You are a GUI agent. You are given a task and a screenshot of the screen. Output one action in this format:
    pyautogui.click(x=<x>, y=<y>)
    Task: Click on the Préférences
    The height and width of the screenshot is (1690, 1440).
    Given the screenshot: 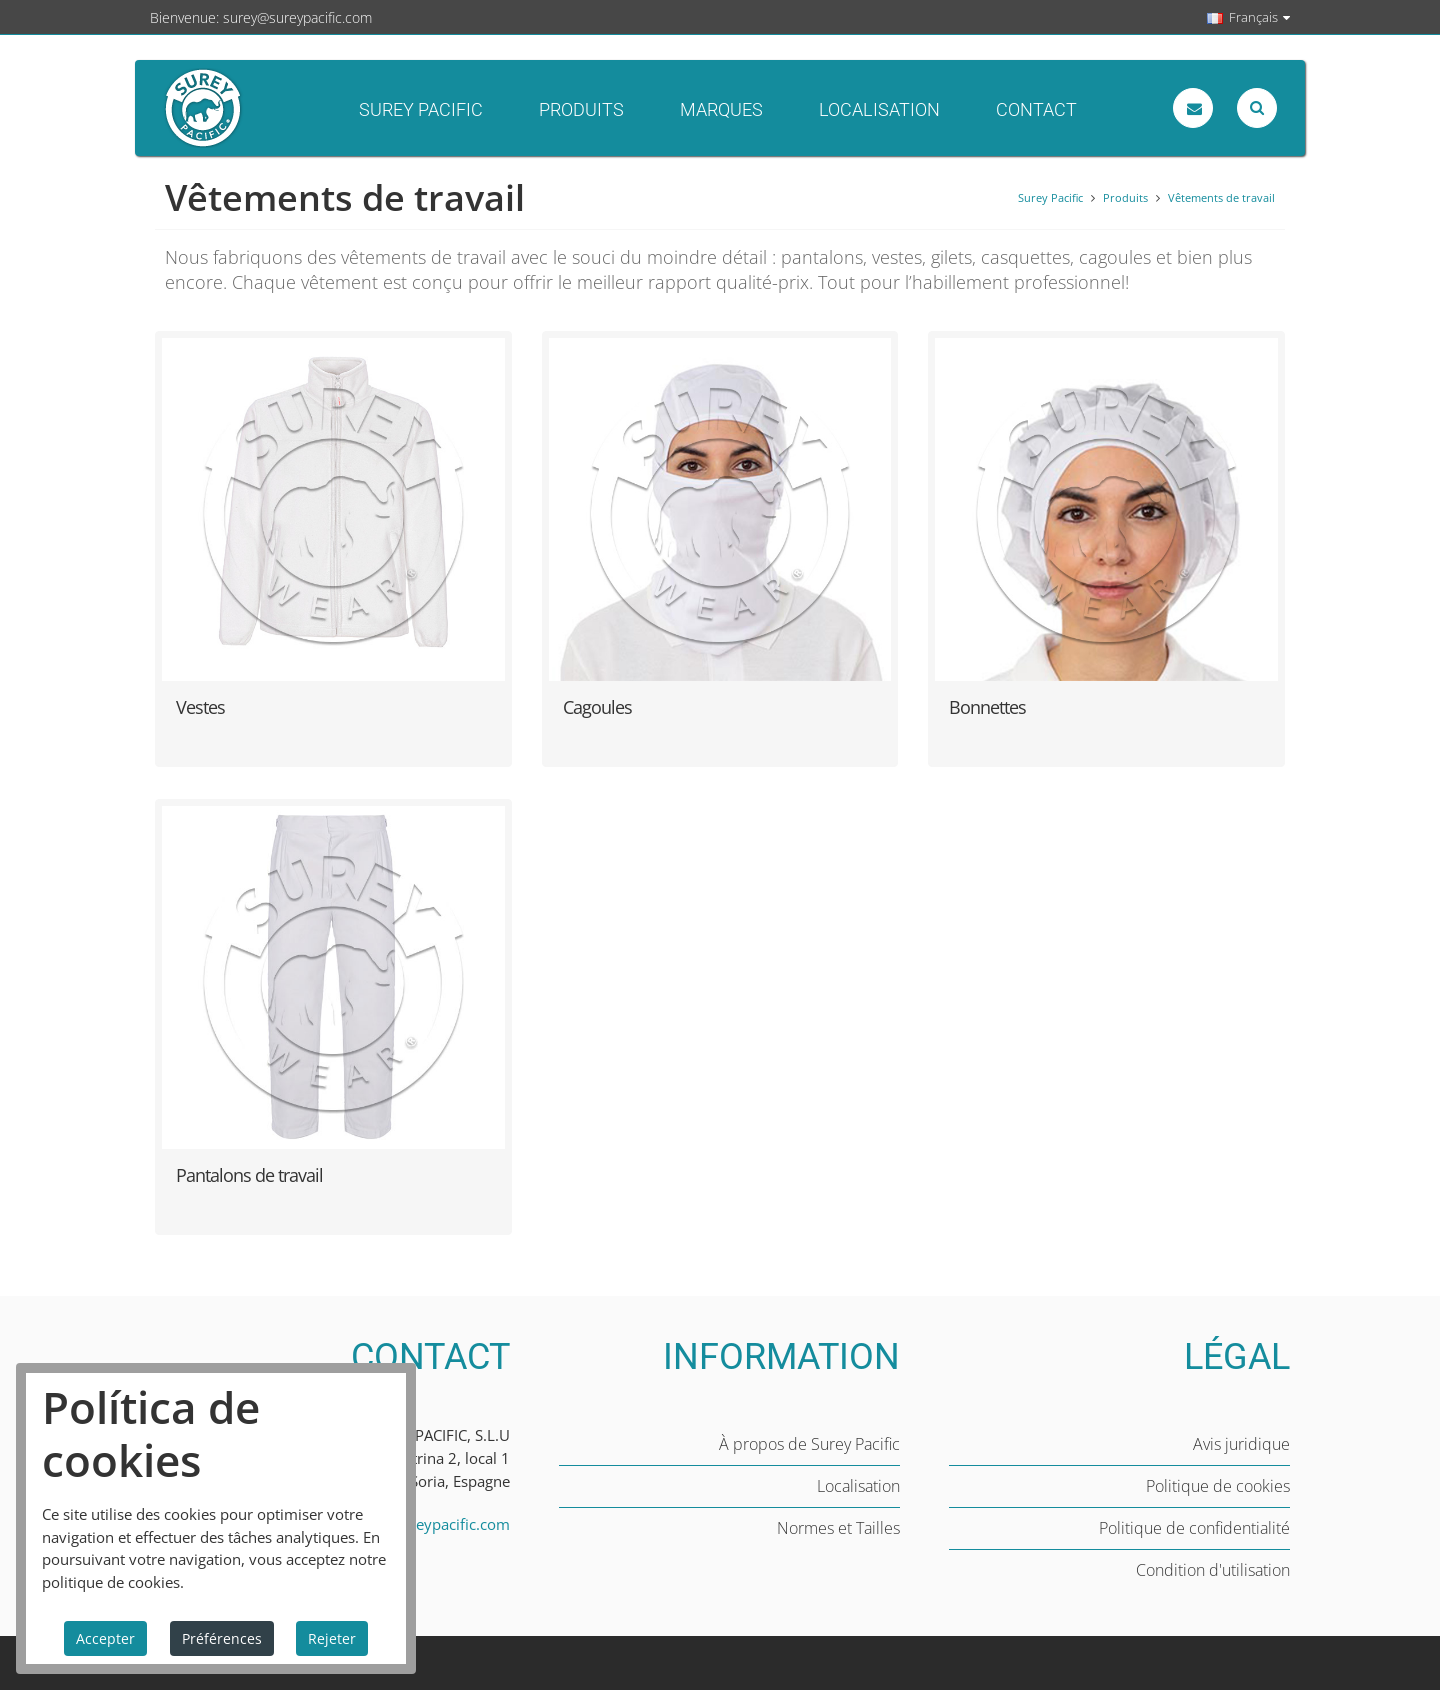 What is the action you would take?
    pyautogui.click(x=222, y=1638)
    